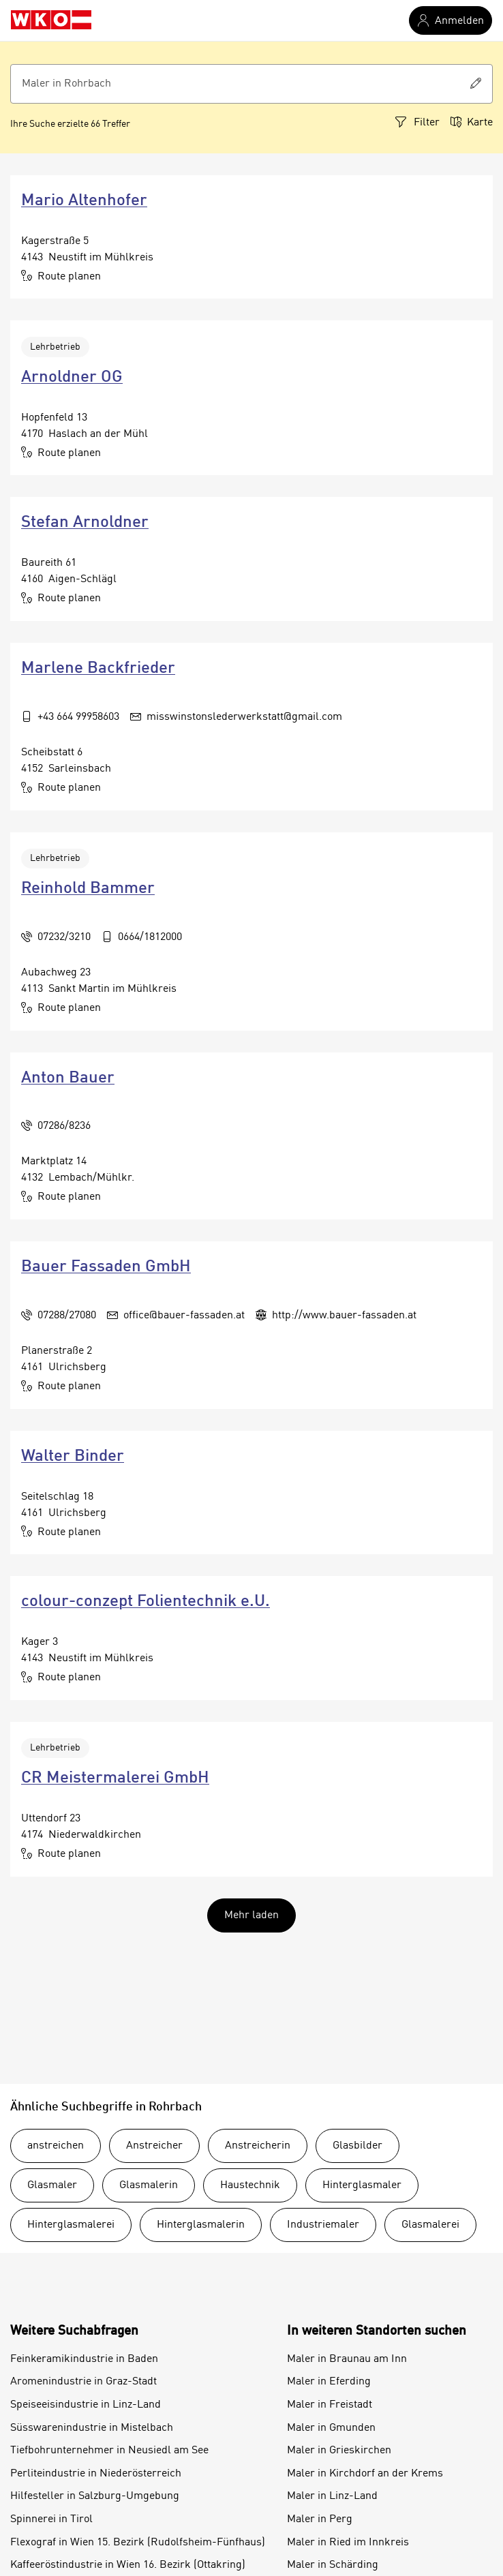 Image resolution: width=503 pixels, height=2576 pixels. Describe the element at coordinates (257, 2145) in the screenshot. I see `Anstreicherin` at that location.